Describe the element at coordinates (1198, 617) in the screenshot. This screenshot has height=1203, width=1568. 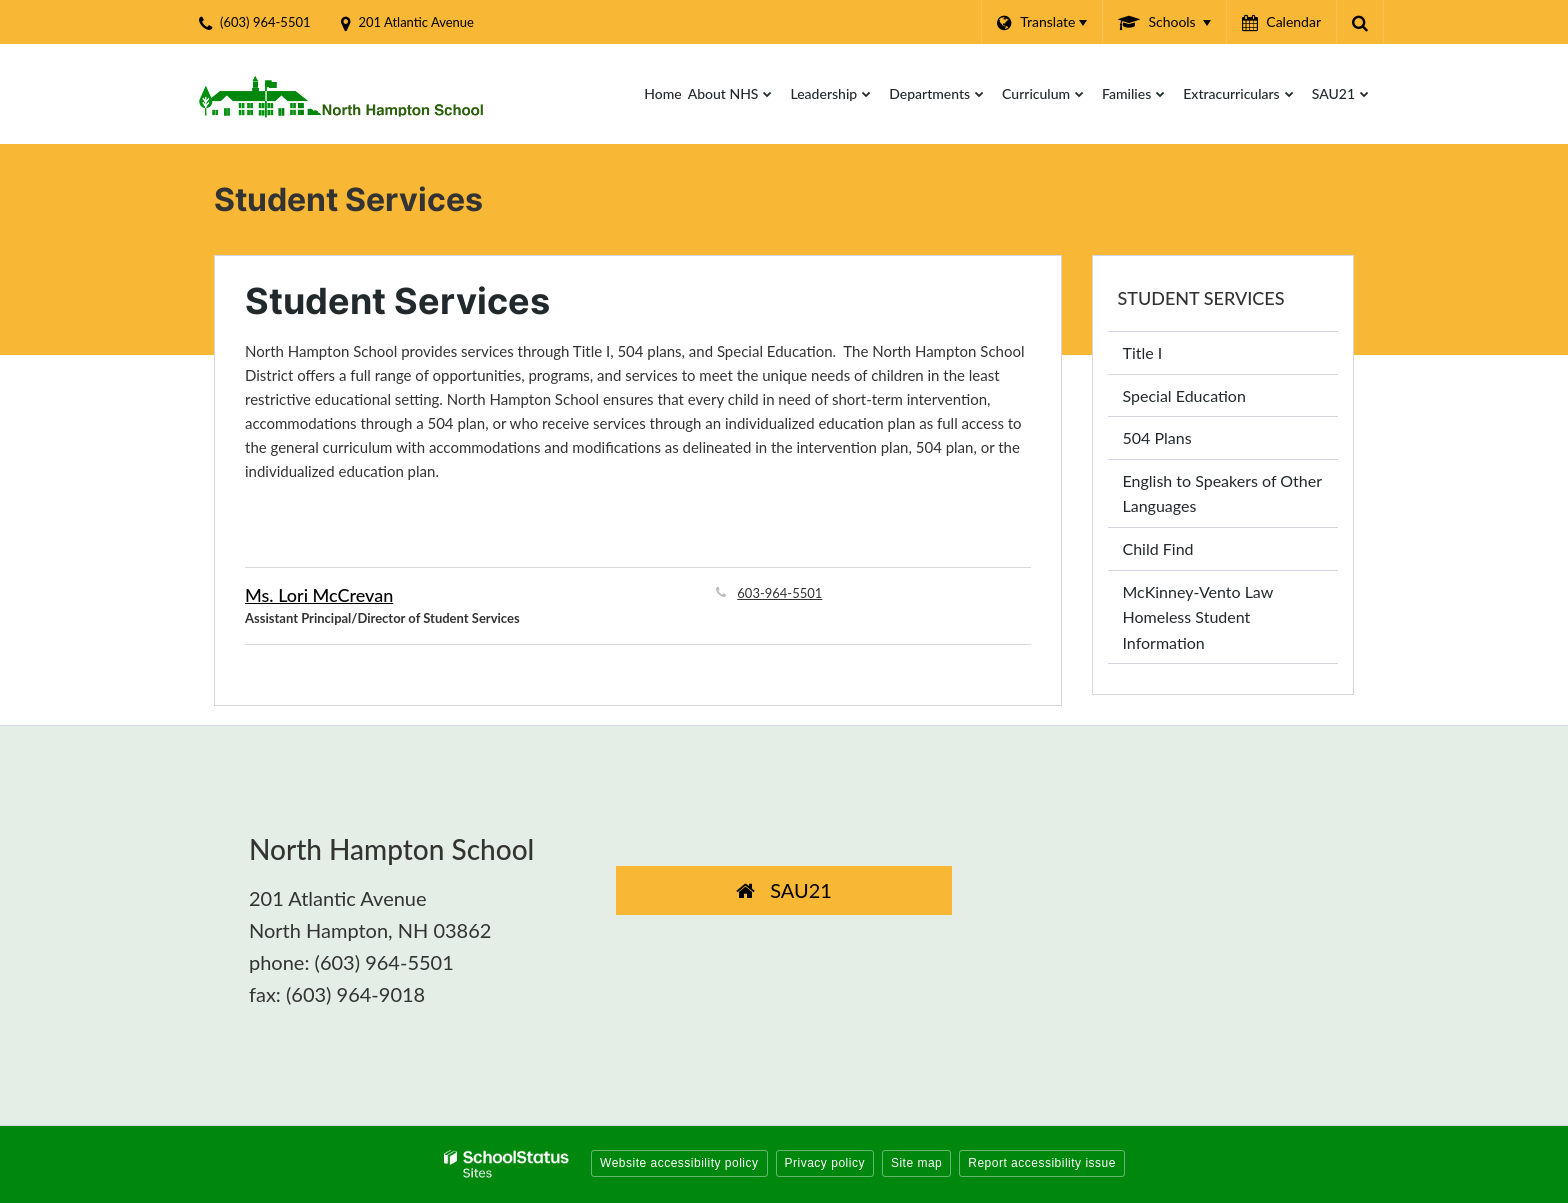
I see `McKinney-Vento Law Homeless Student Information` at that location.